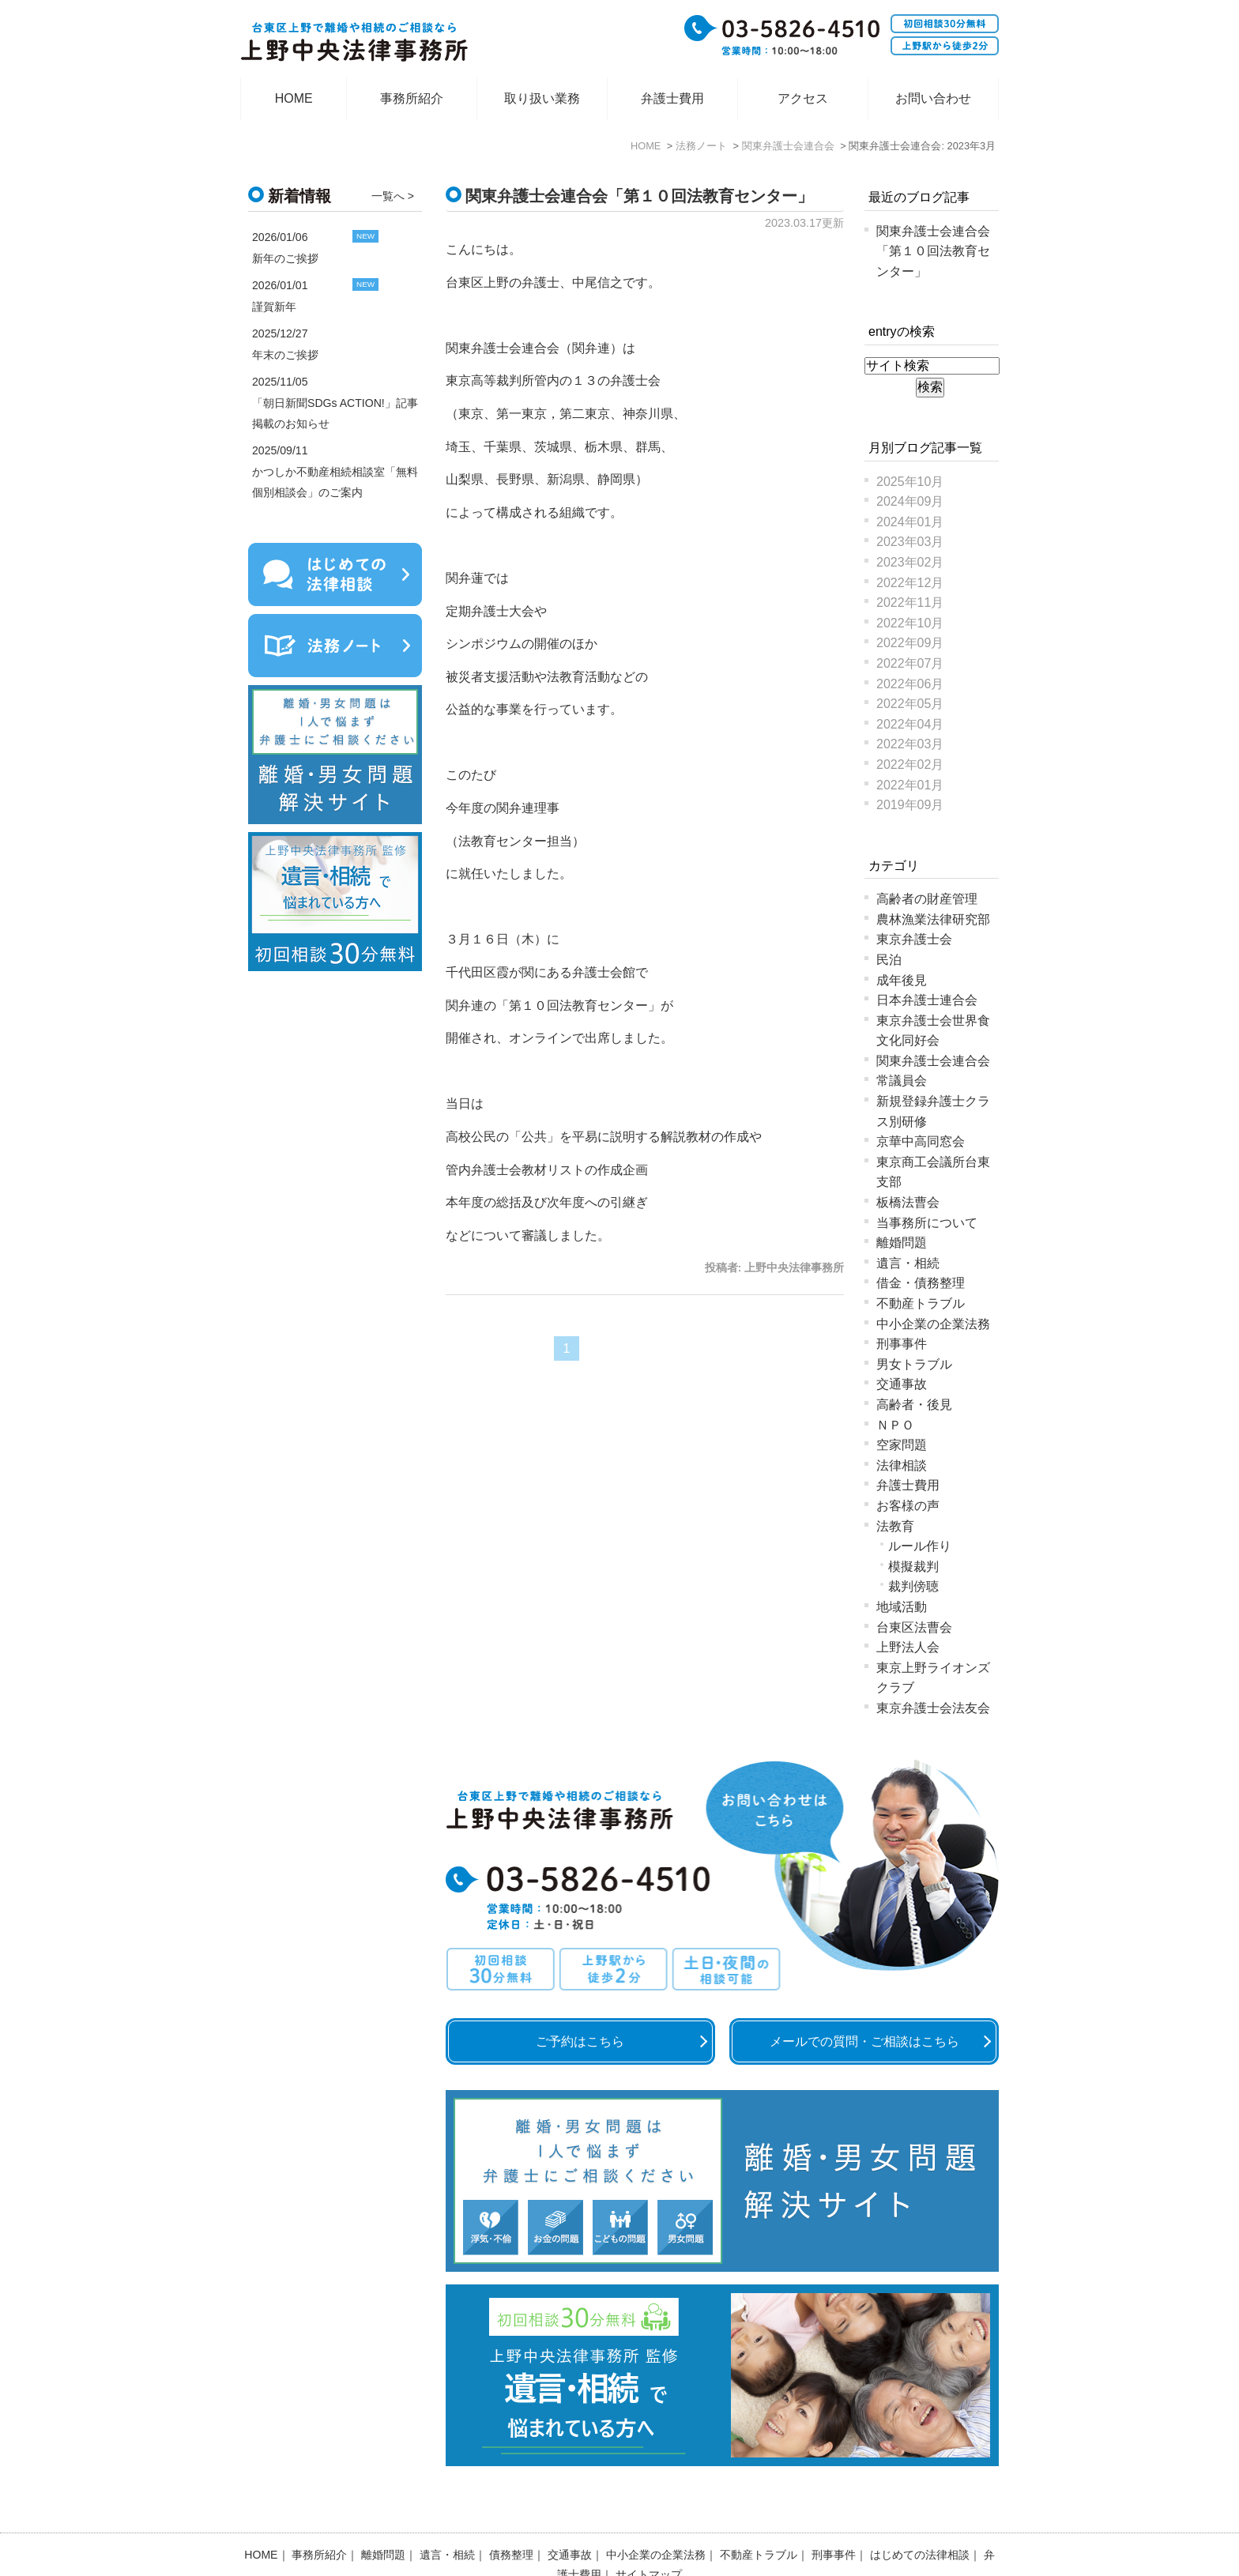 The image size is (1239, 2576). Describe the element at coordinates (901, 1607) in the screenshot. I see `地域活動` at that location.